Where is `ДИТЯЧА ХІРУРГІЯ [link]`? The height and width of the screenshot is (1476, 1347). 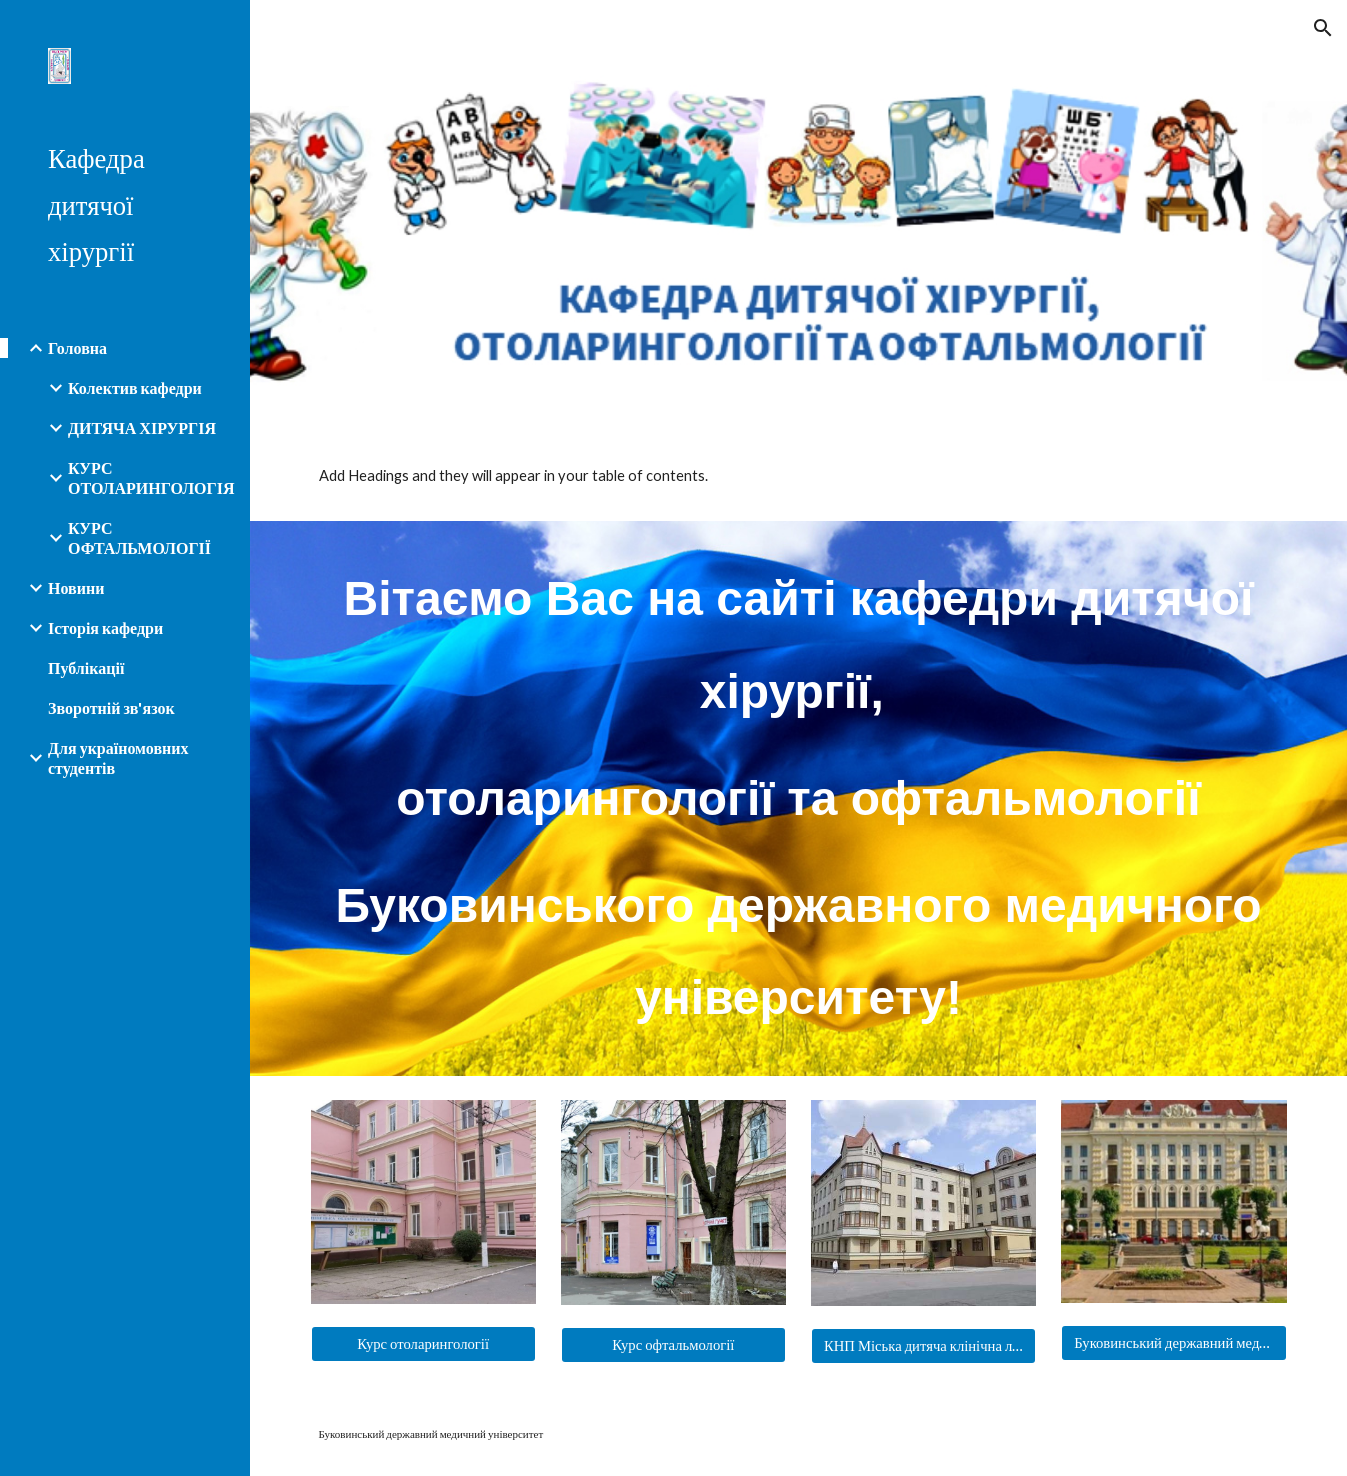 ДИТЯЧА ХІРУРГІЯ [link] is located at coordinates (142, 427).